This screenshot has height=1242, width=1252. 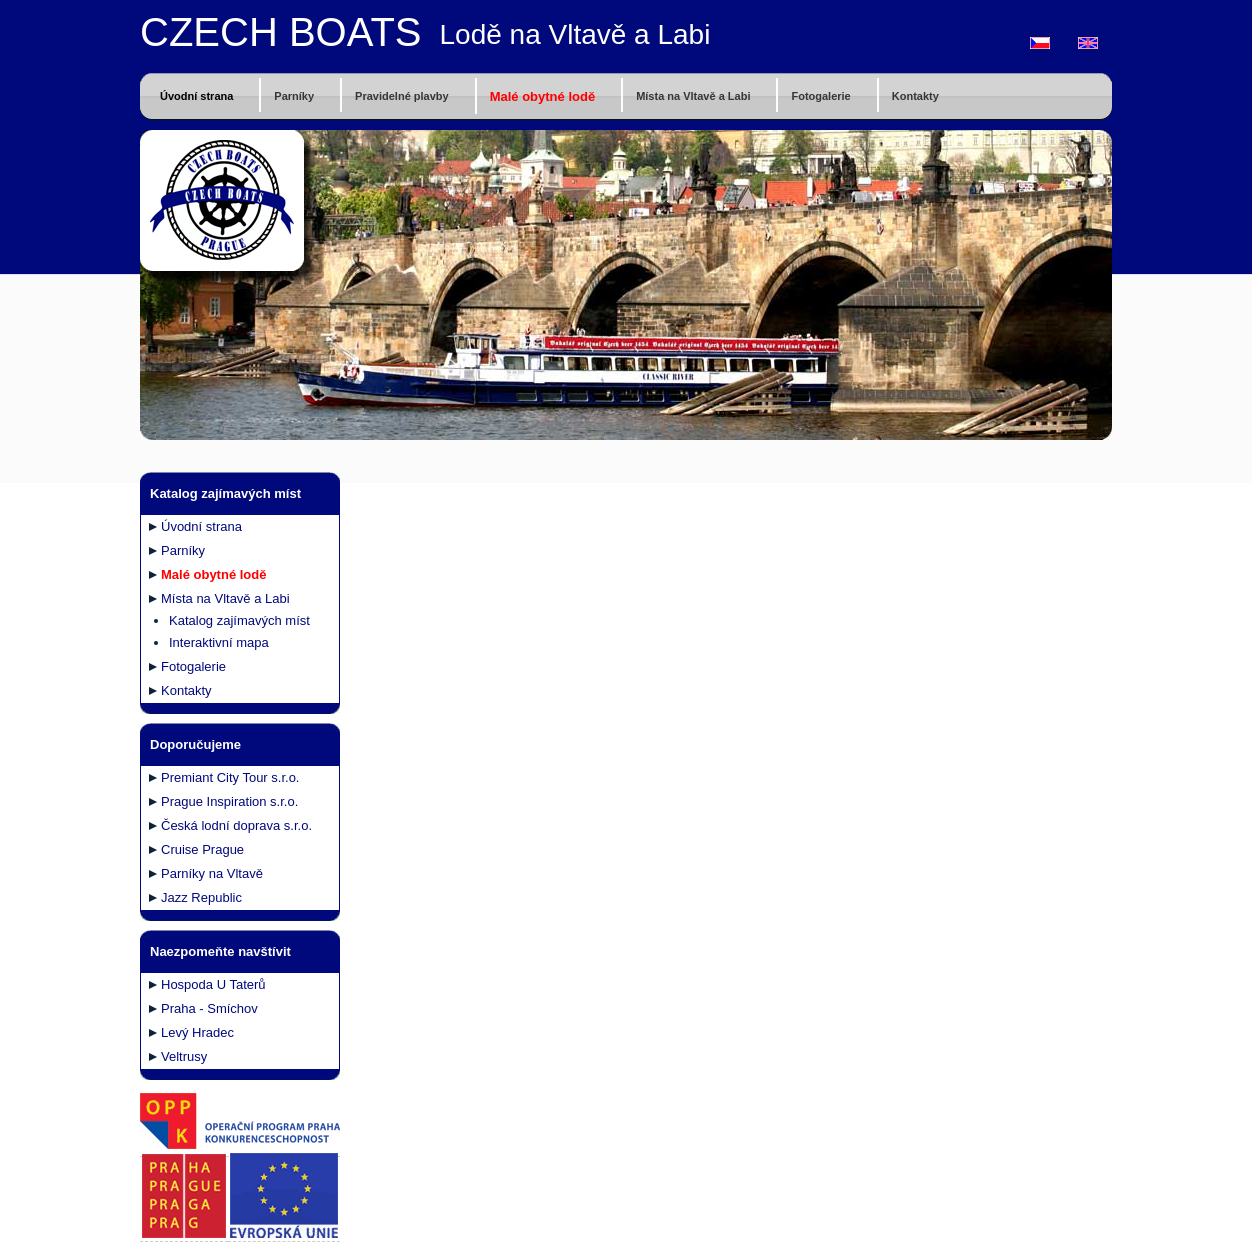 I want to click on CZECH BOATS, so click(x=281, y=32).